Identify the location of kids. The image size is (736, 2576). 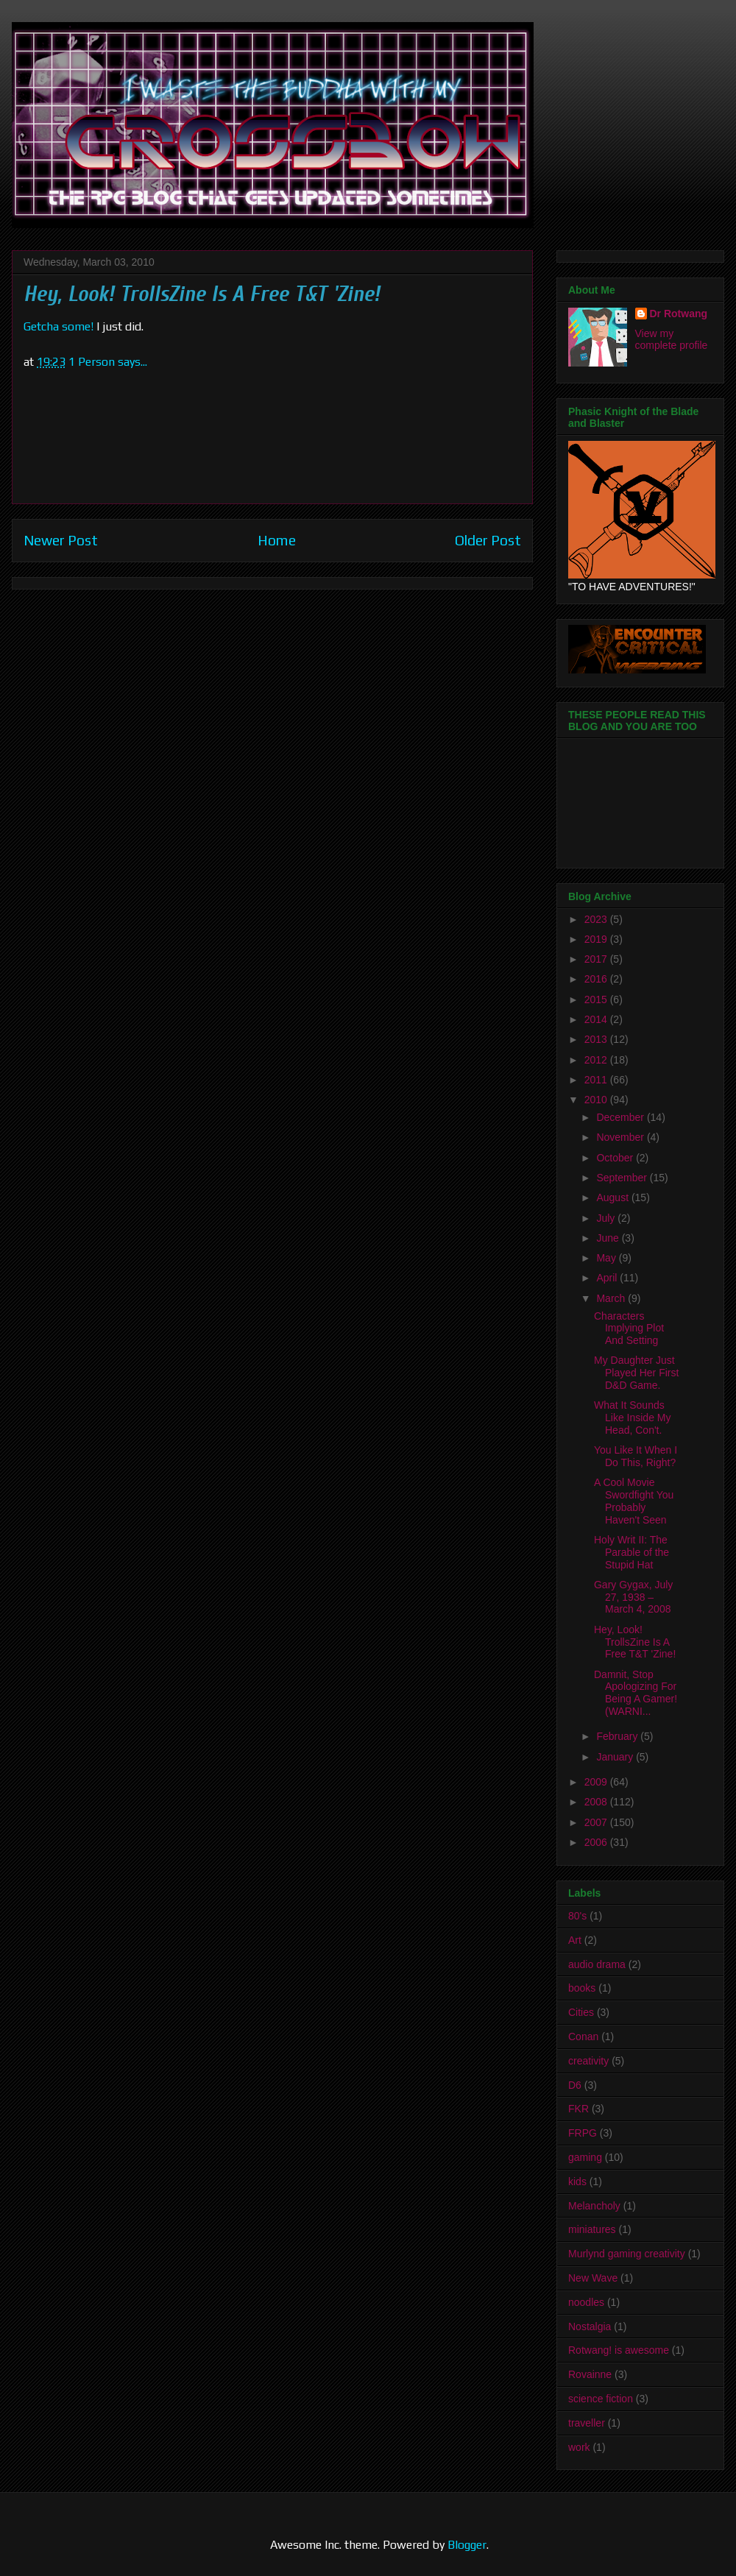
(577, 2181).